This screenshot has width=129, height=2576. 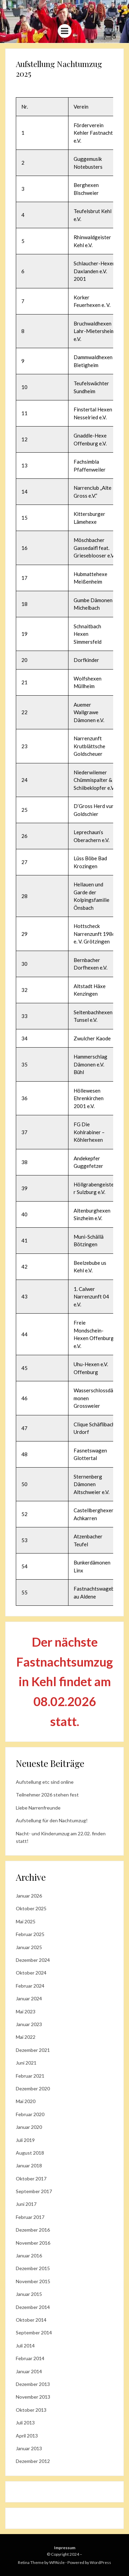 What do you see at coordinates (64, 2547) in the screenshot?
I see `Impressum` at bounding box center [64, 2547].